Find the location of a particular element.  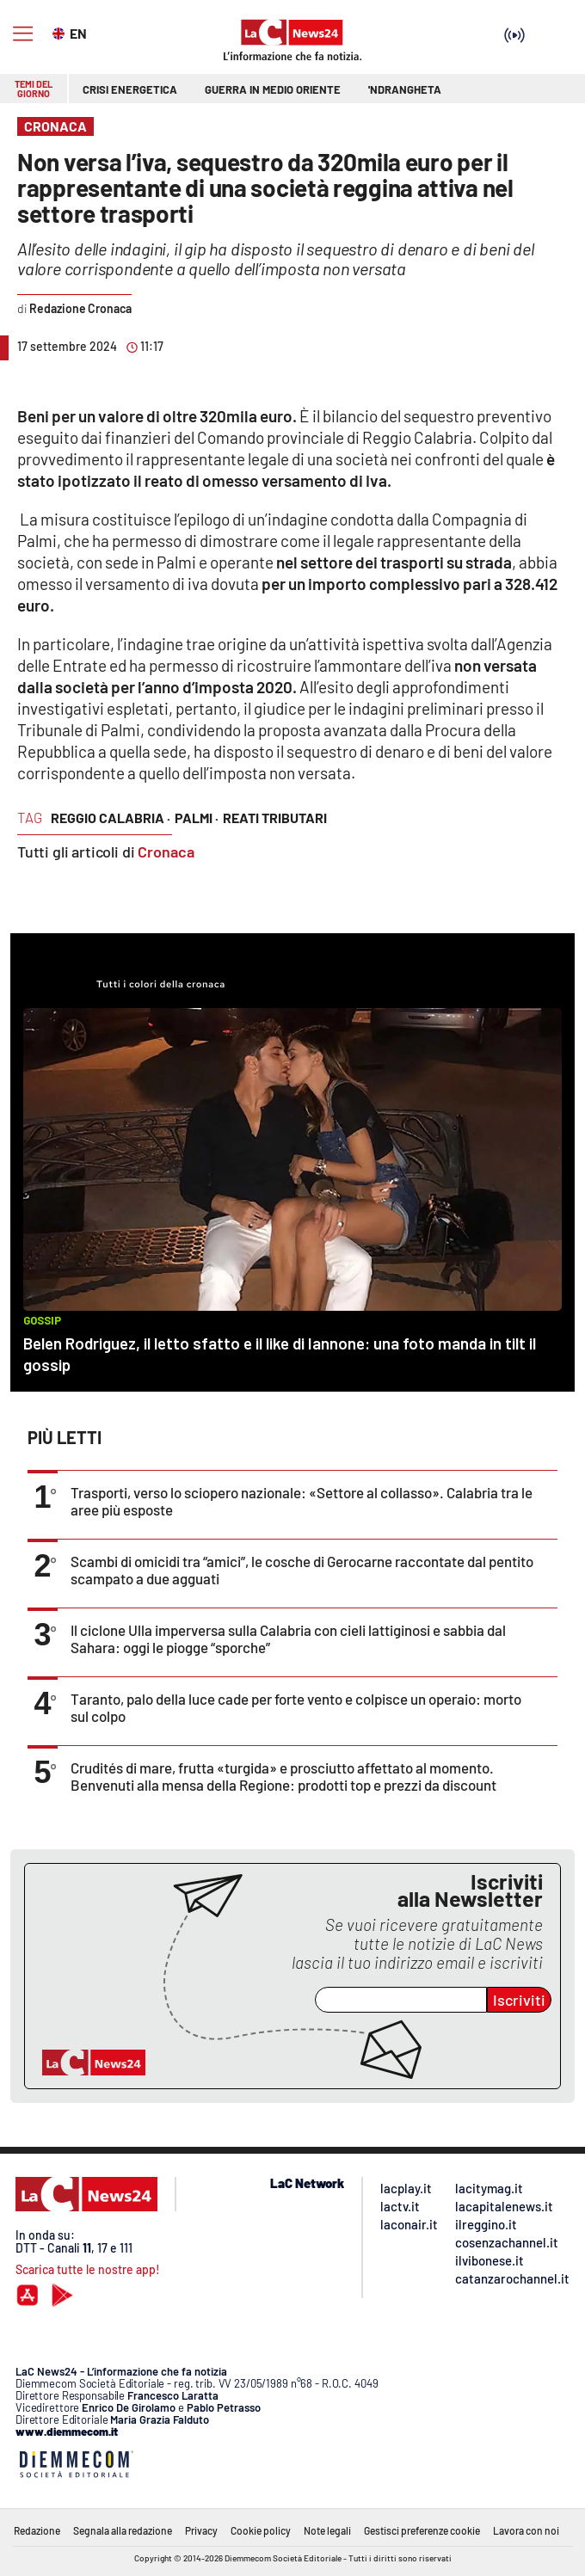

Gestisci preferenze cookie is located at coordinates (422, 2530).